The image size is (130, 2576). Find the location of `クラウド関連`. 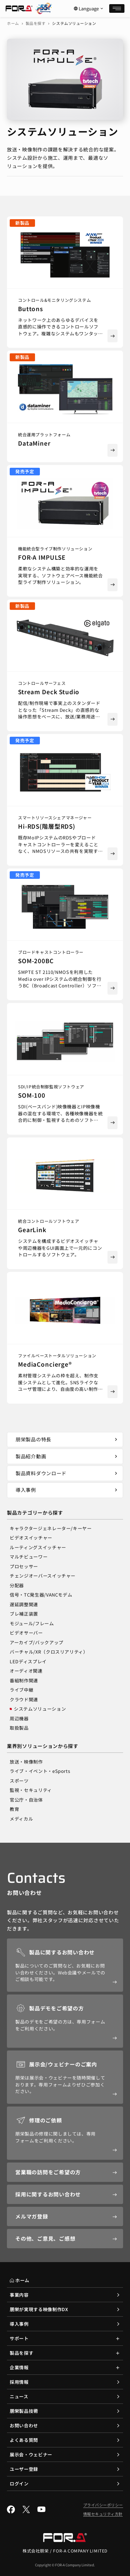

クラウド関連 is located at coordinates (24, 1699).